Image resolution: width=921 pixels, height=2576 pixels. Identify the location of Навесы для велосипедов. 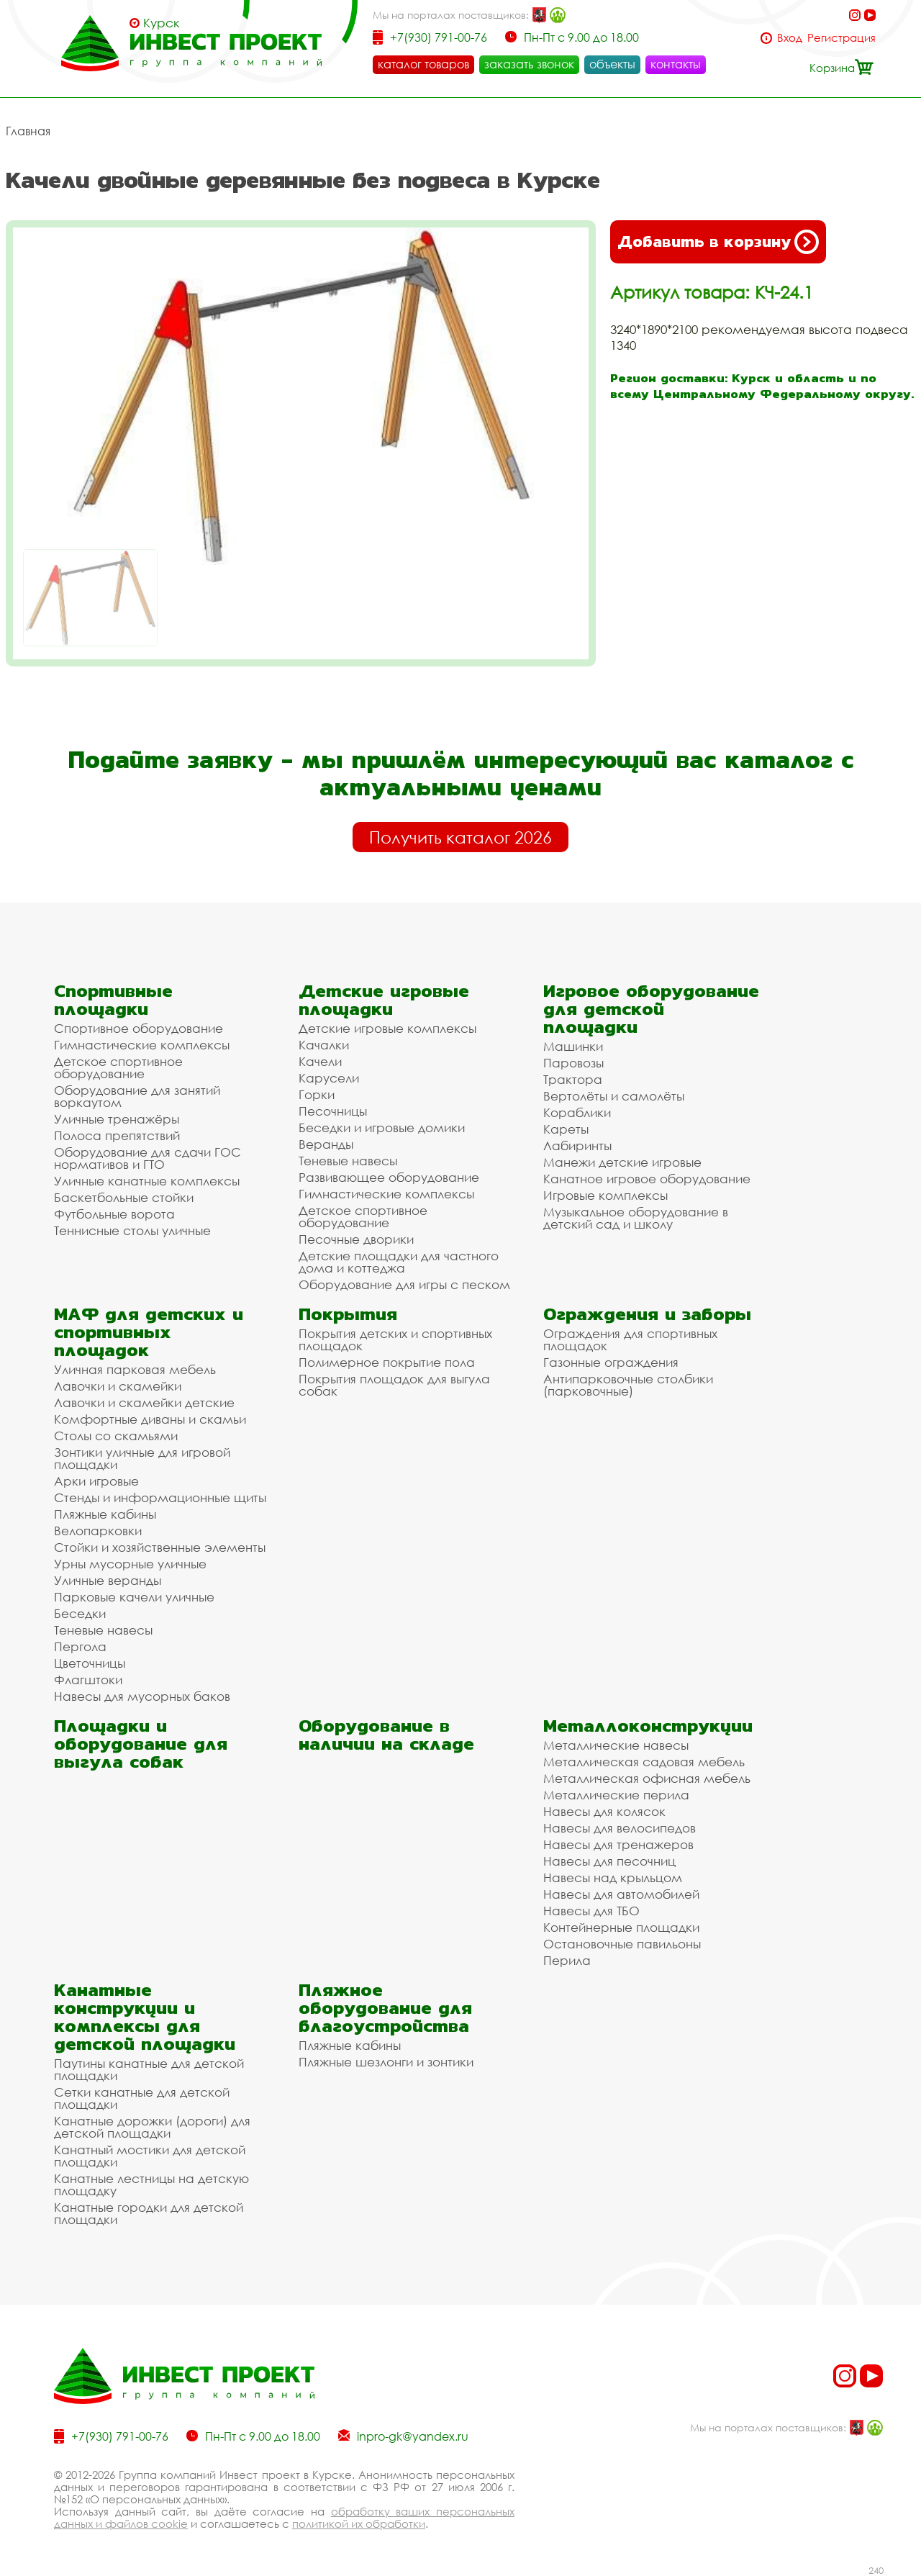
(619, 1828).